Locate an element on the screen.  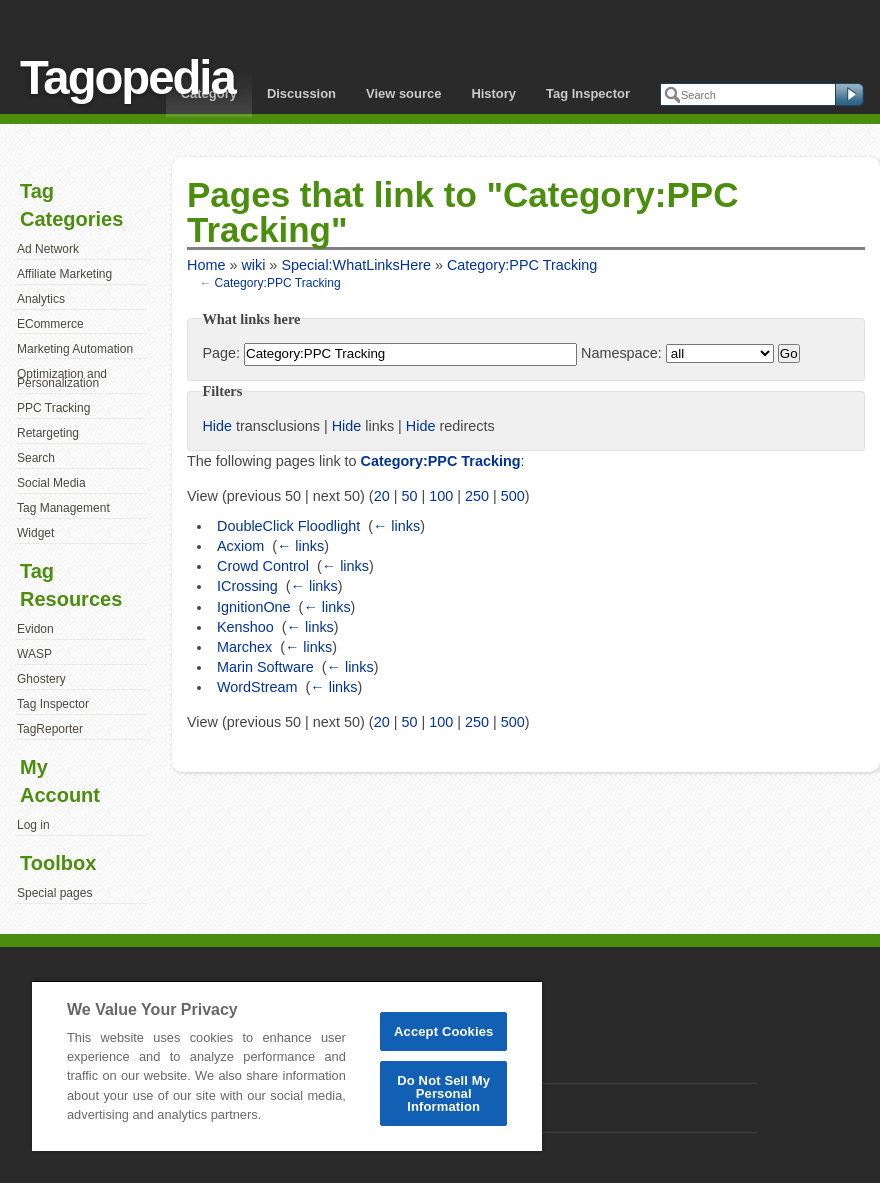
Acxiom is located at coordinates (240, 546).